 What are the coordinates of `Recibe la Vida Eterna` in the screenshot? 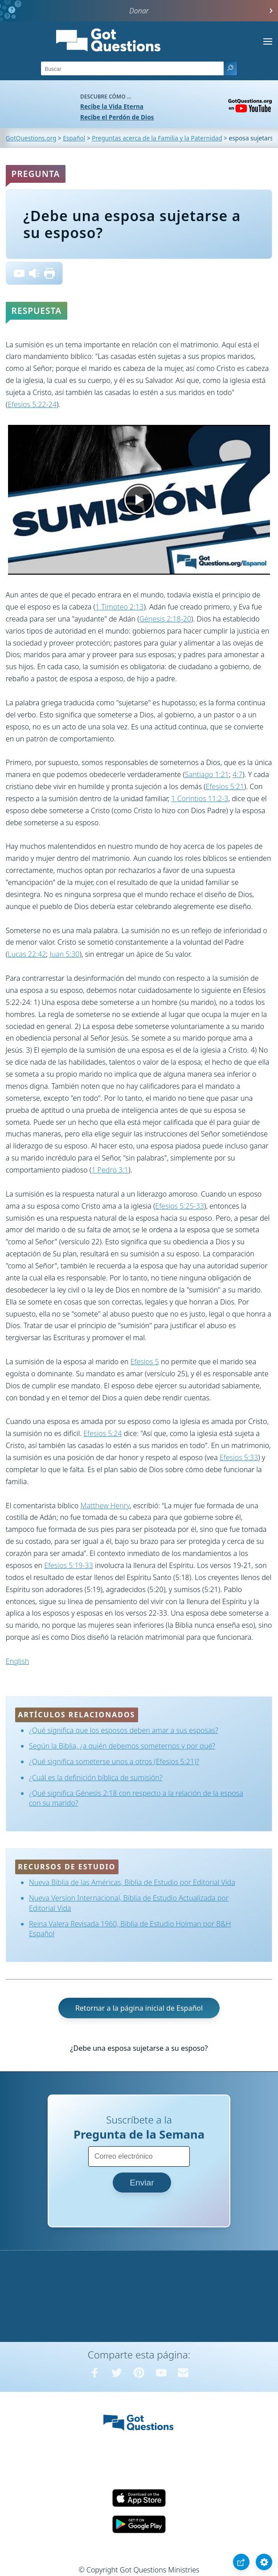 It's located at (111, 106).